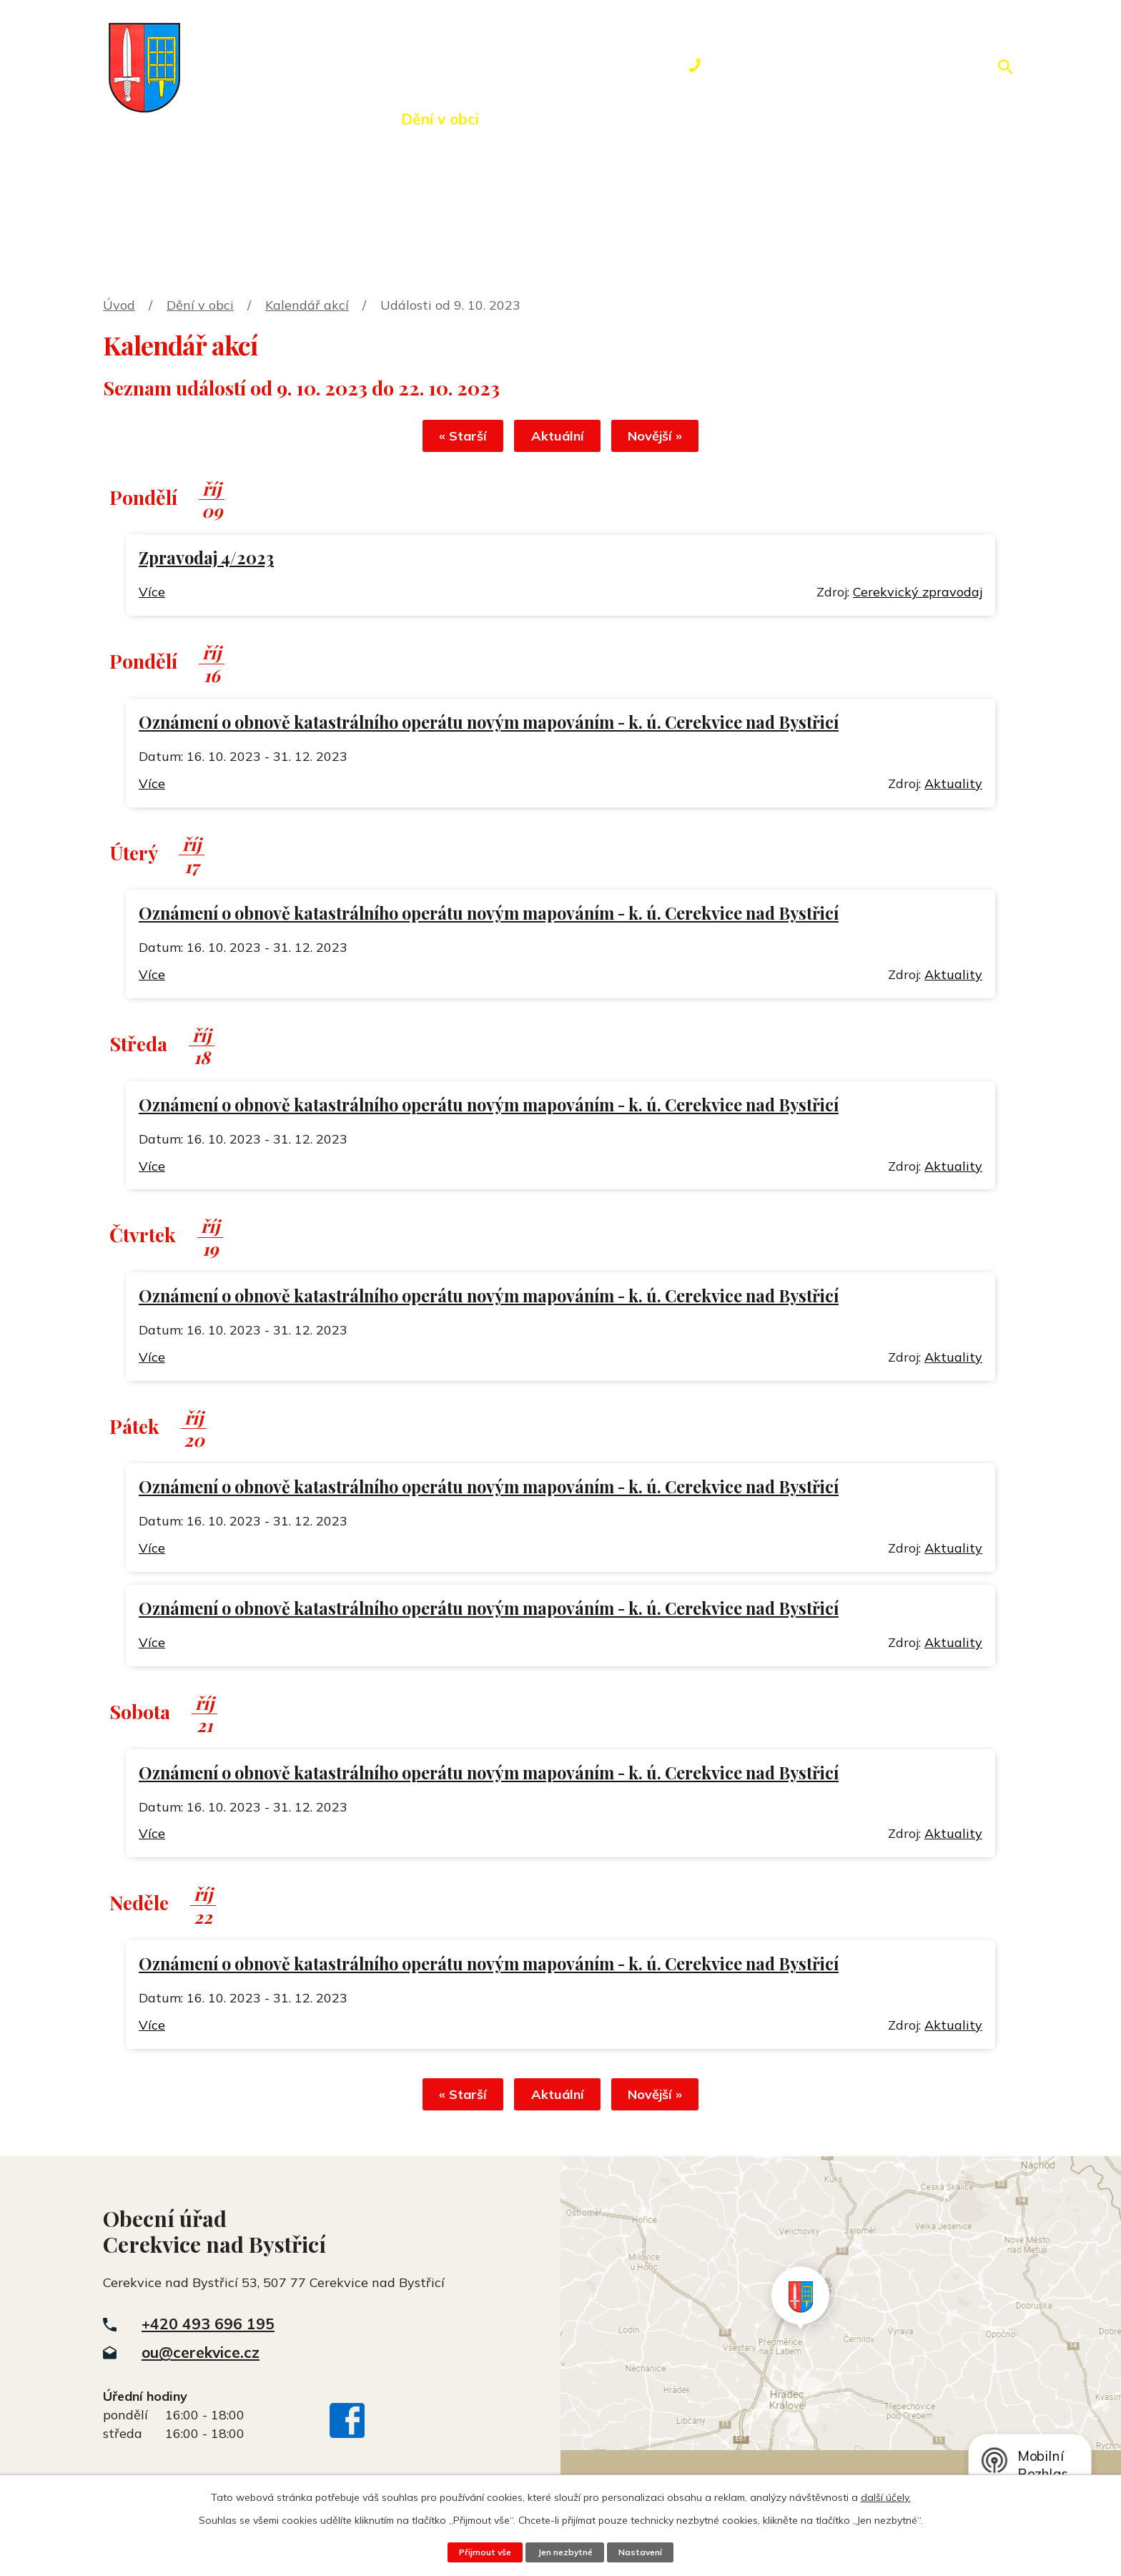  Describe the element at coordinates (657, 118) in the screenshot. I see `Rezervace hřiště` at that location.